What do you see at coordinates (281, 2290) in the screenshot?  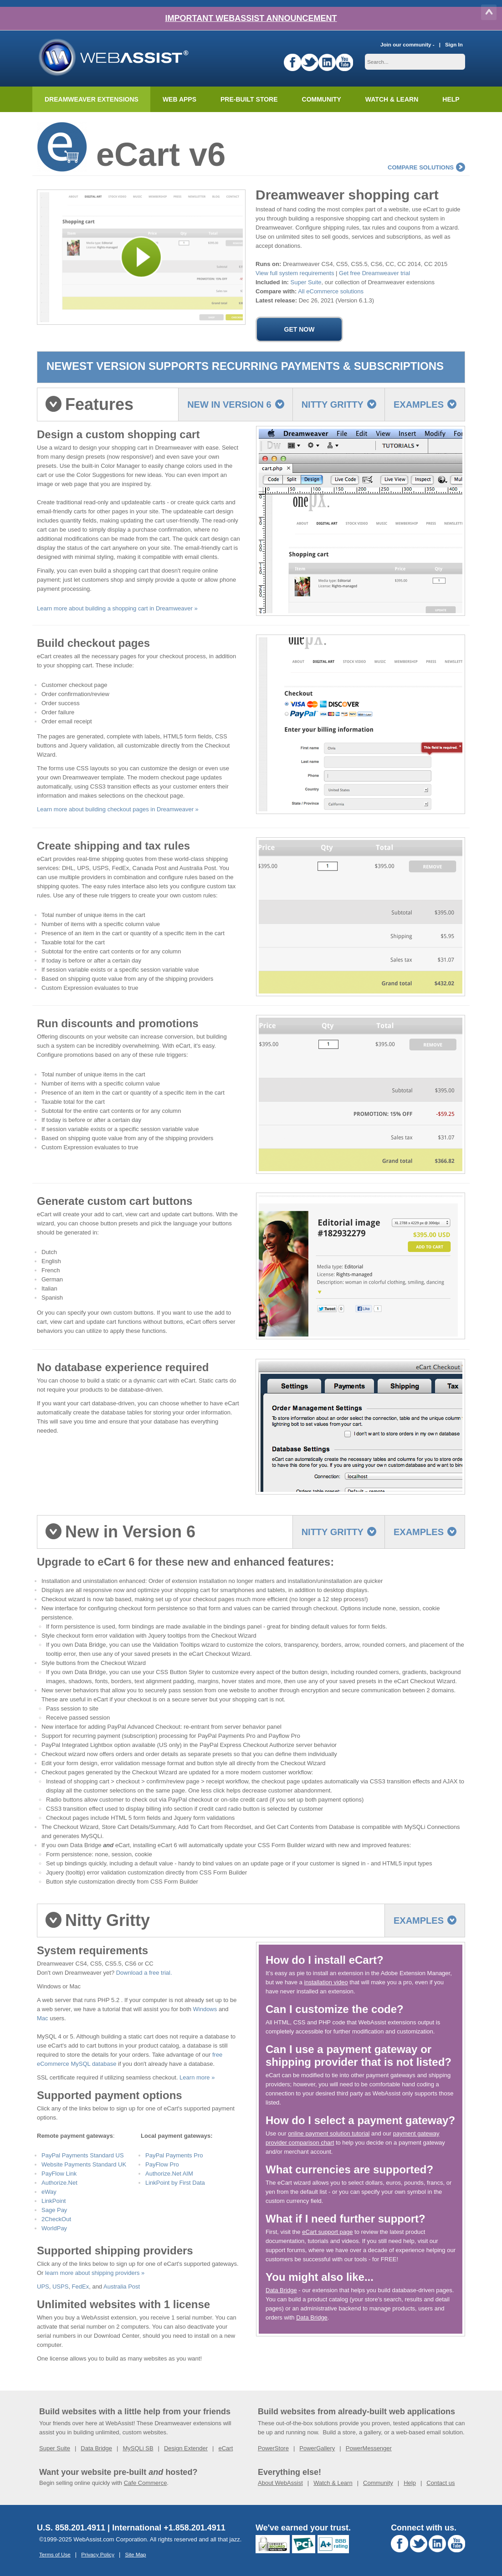 I see `Data Bridge` at bounding box center [281, 2290].